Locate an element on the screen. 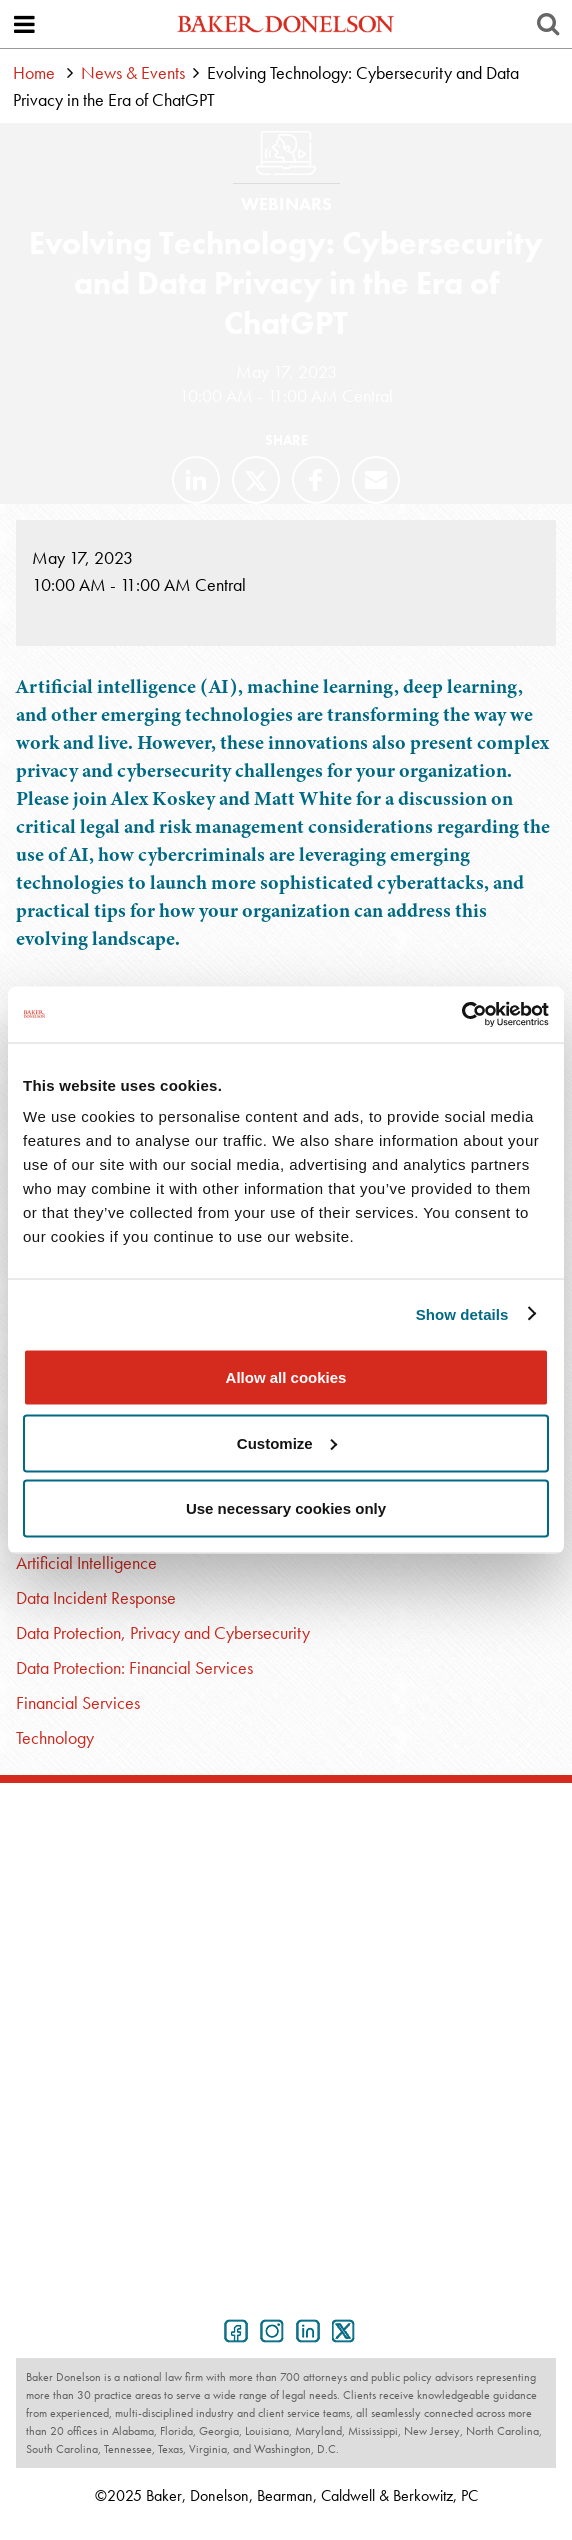 The image size is (572, 2540). Data Protection: Financial Services is located at coordinates (134, 1667).